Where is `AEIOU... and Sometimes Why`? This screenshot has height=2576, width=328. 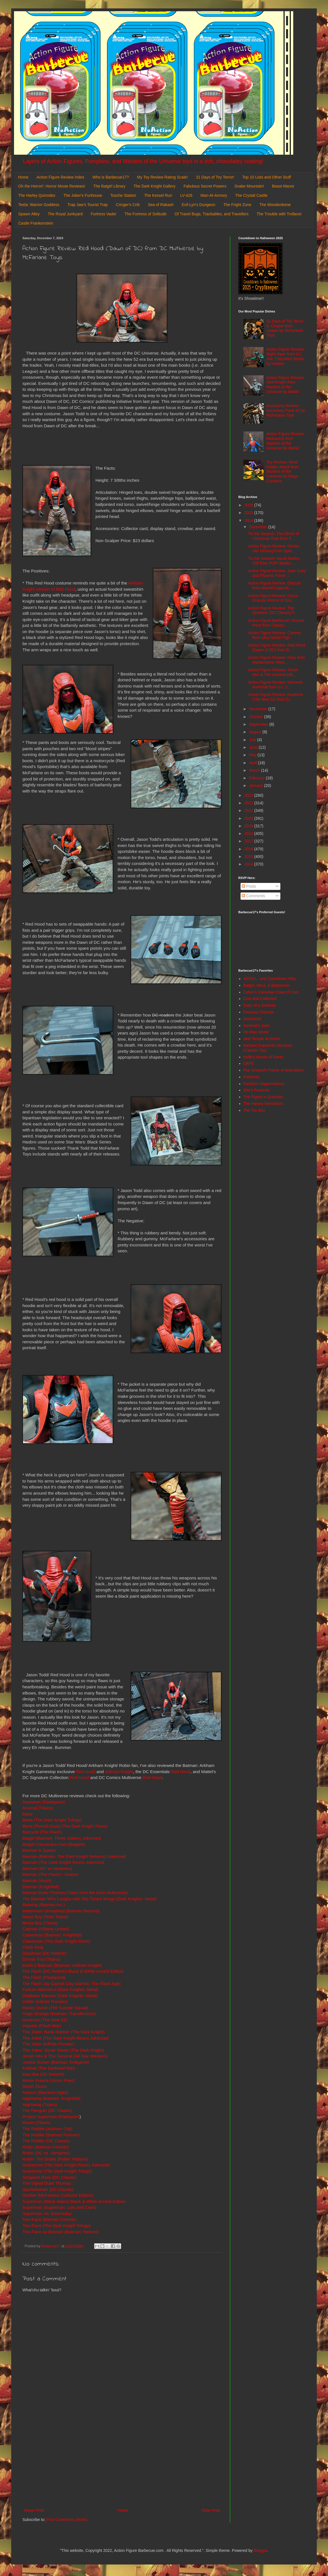
AEIOU... and Sometimes Why is located at coordinates (269, 978).